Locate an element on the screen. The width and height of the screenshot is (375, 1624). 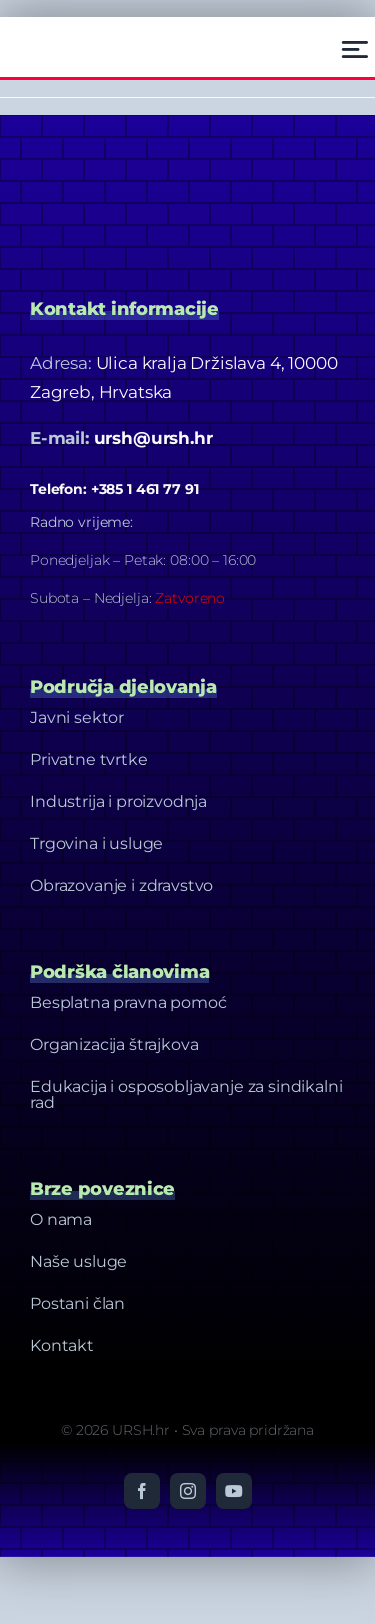
[Ursh – Footer Logo] is located at coordinates (81, 35).